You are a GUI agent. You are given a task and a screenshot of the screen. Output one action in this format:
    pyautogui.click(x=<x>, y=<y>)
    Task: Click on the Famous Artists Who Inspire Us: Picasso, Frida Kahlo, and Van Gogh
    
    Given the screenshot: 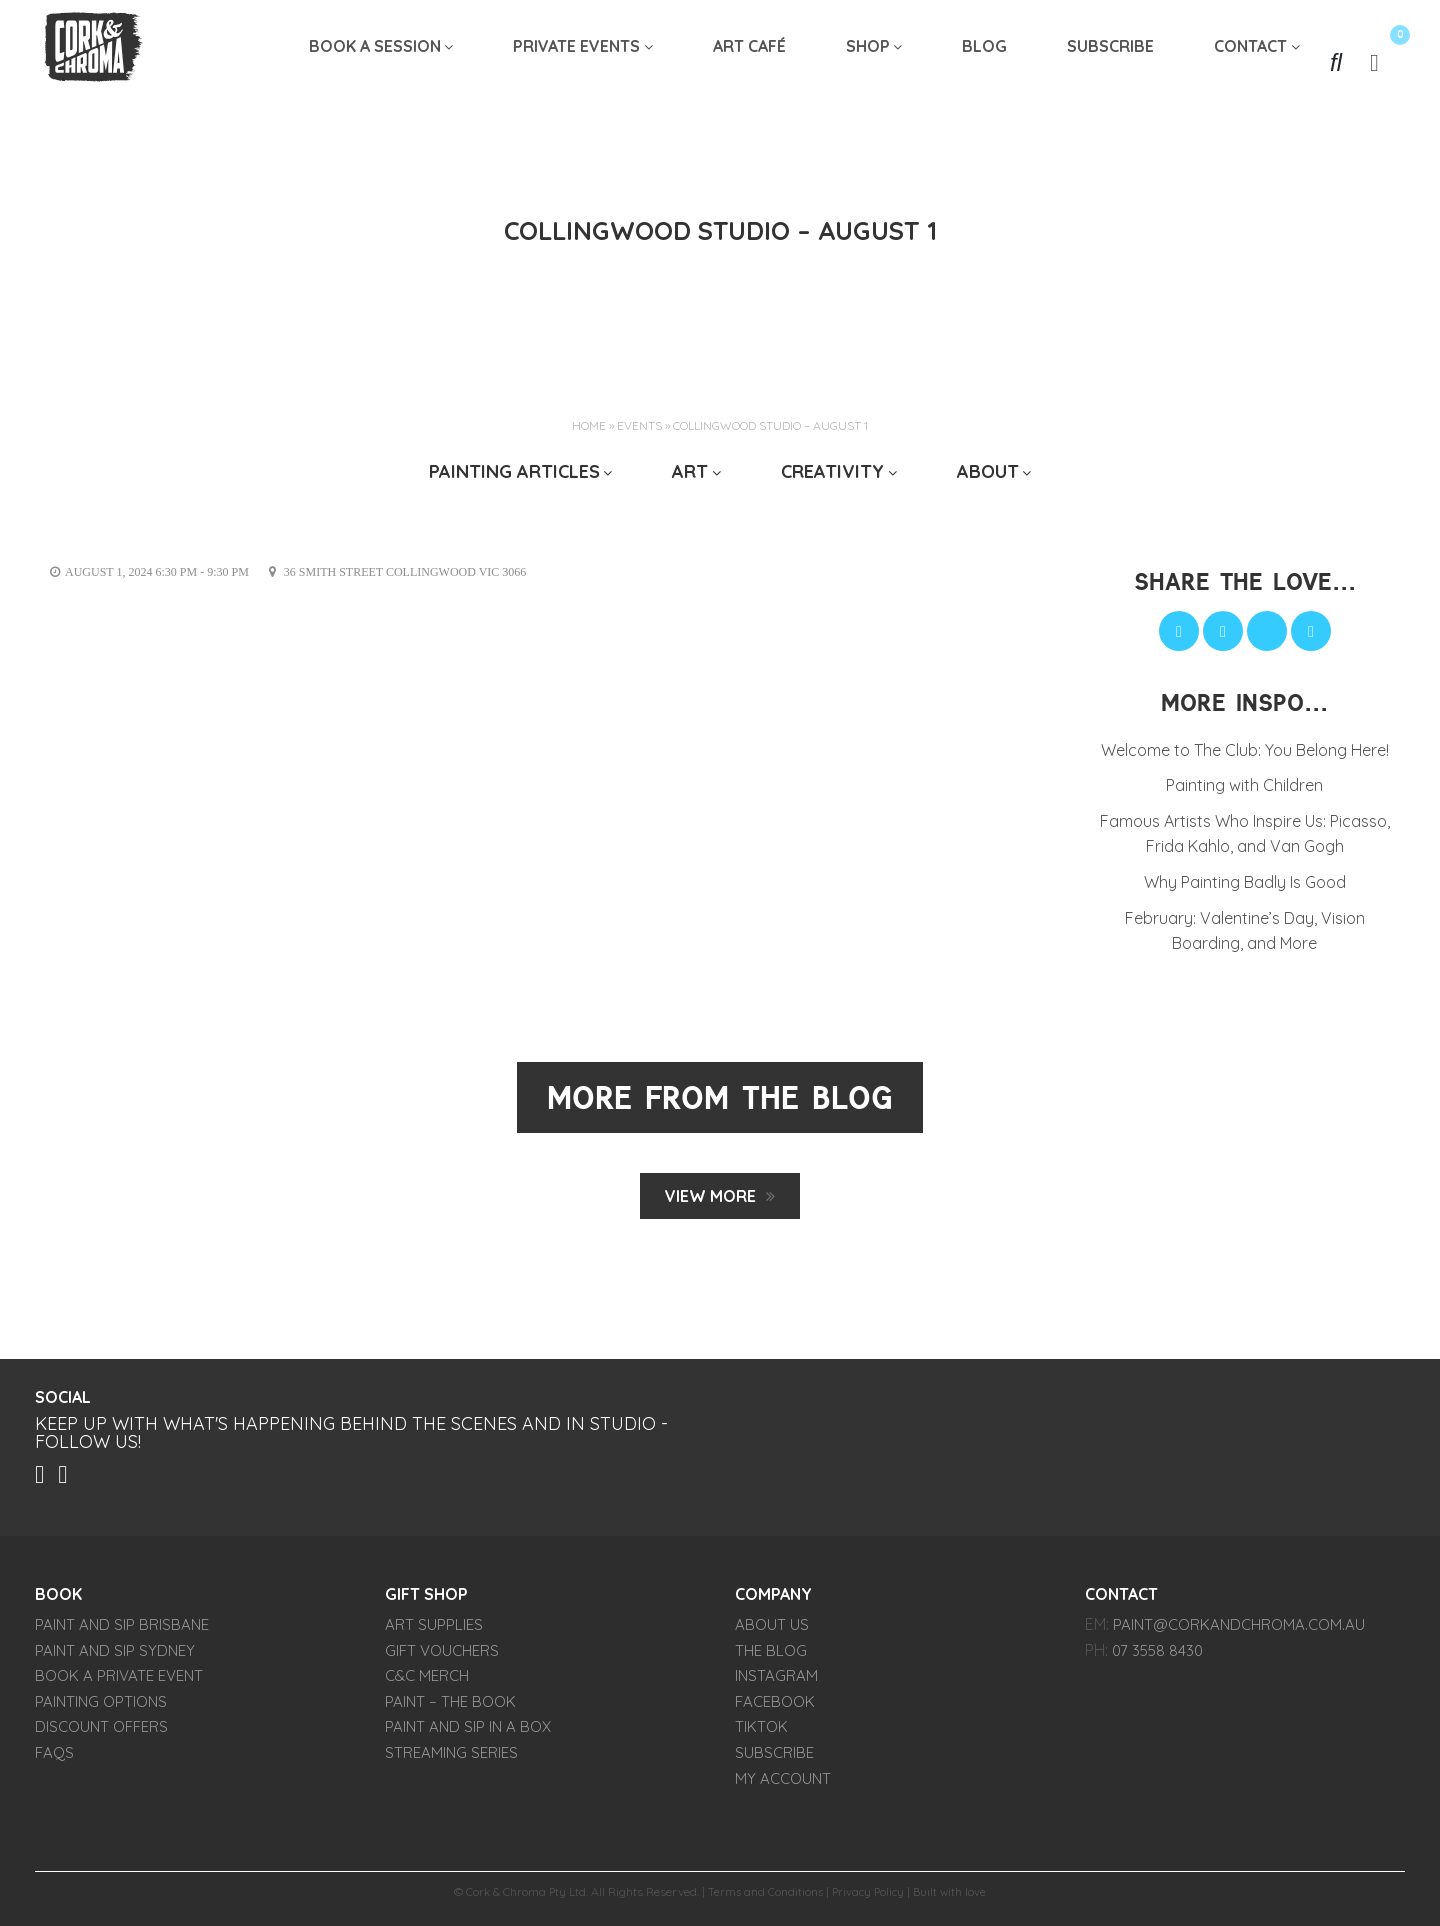 What is the action you would take?
    pyautogui.click(x=1245, y=834)
    